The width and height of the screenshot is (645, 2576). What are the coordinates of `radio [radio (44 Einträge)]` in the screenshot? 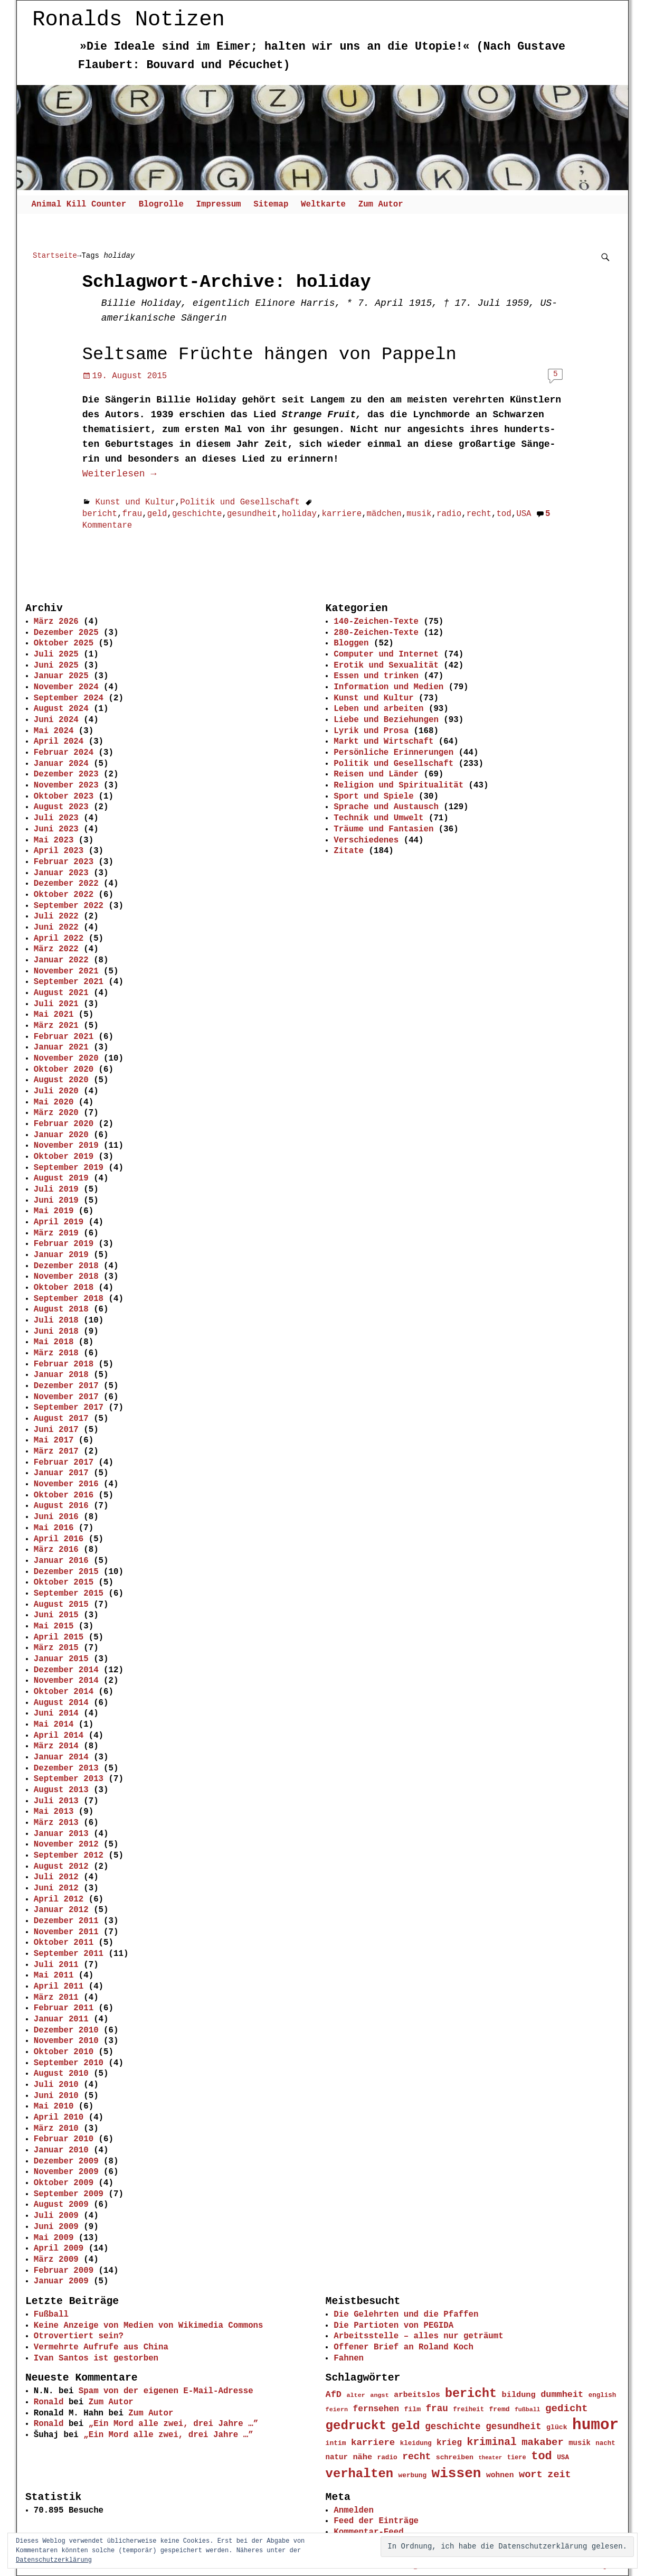 It's located at (387, 2457).